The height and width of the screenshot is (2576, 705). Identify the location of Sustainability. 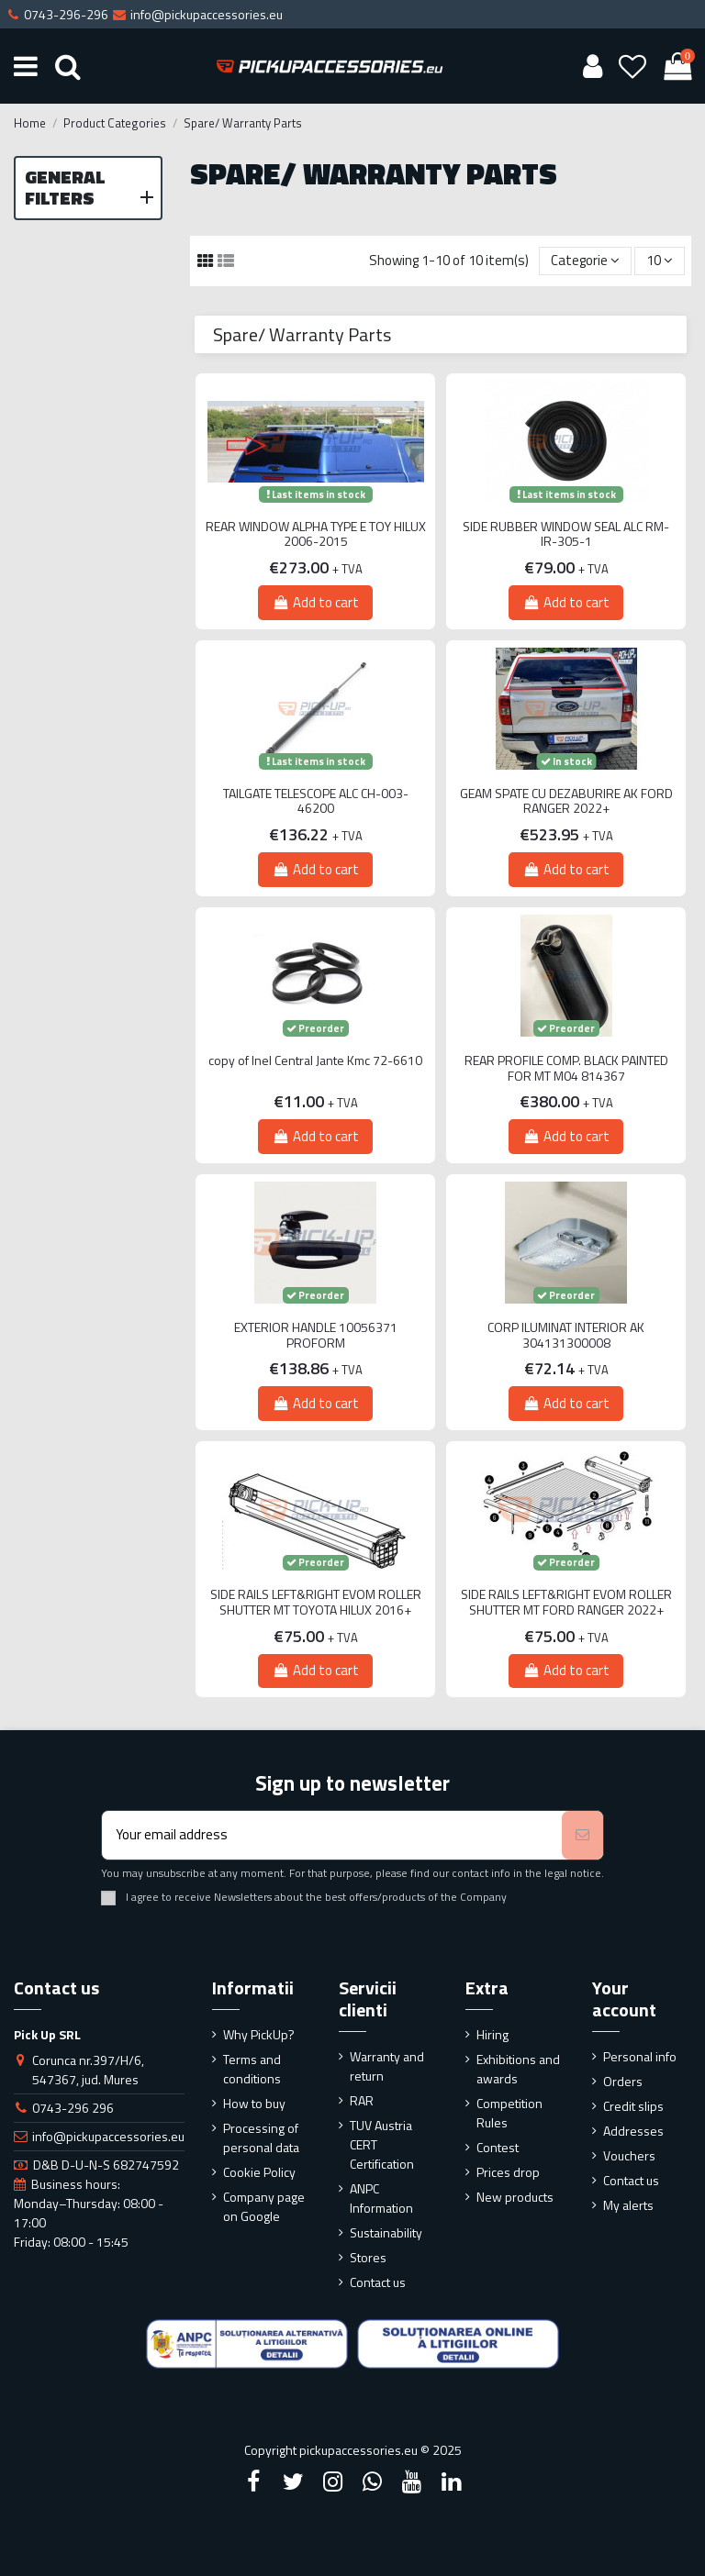
(386, 2232).